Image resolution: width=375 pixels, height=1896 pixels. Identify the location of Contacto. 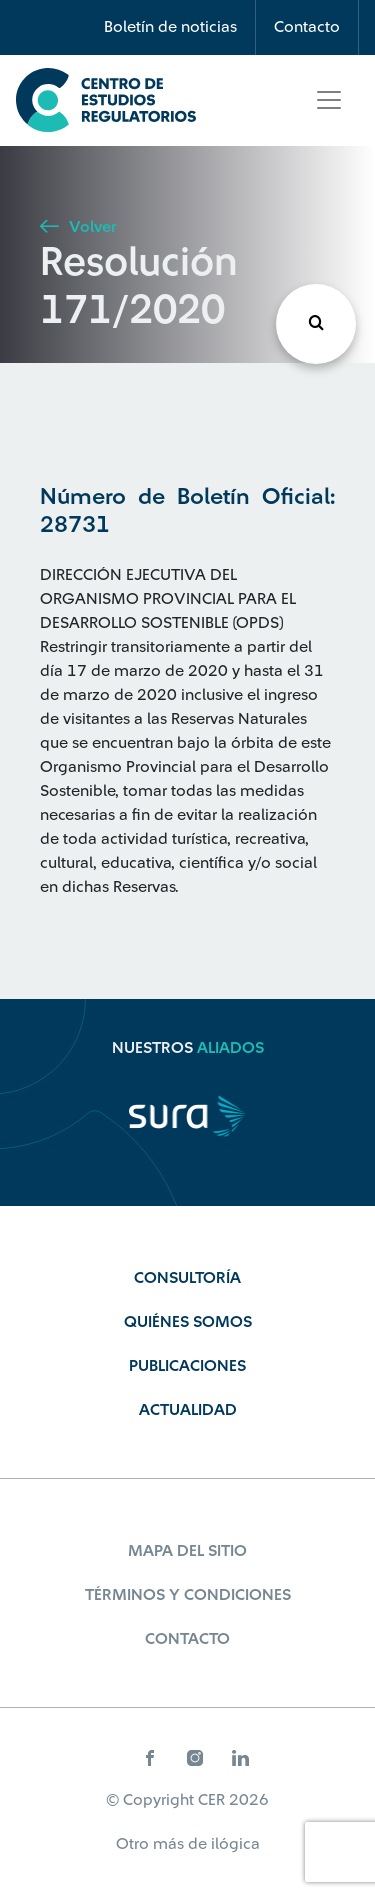
(307, 27).